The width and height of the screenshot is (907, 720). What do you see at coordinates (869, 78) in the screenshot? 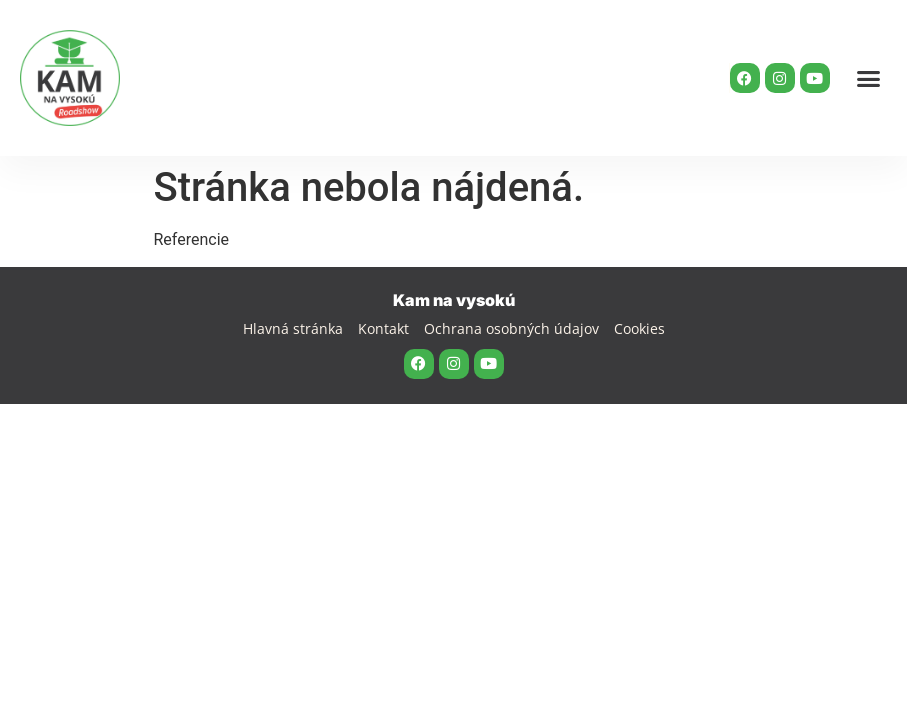
I see `[button]` at bounding box center [869, 78].